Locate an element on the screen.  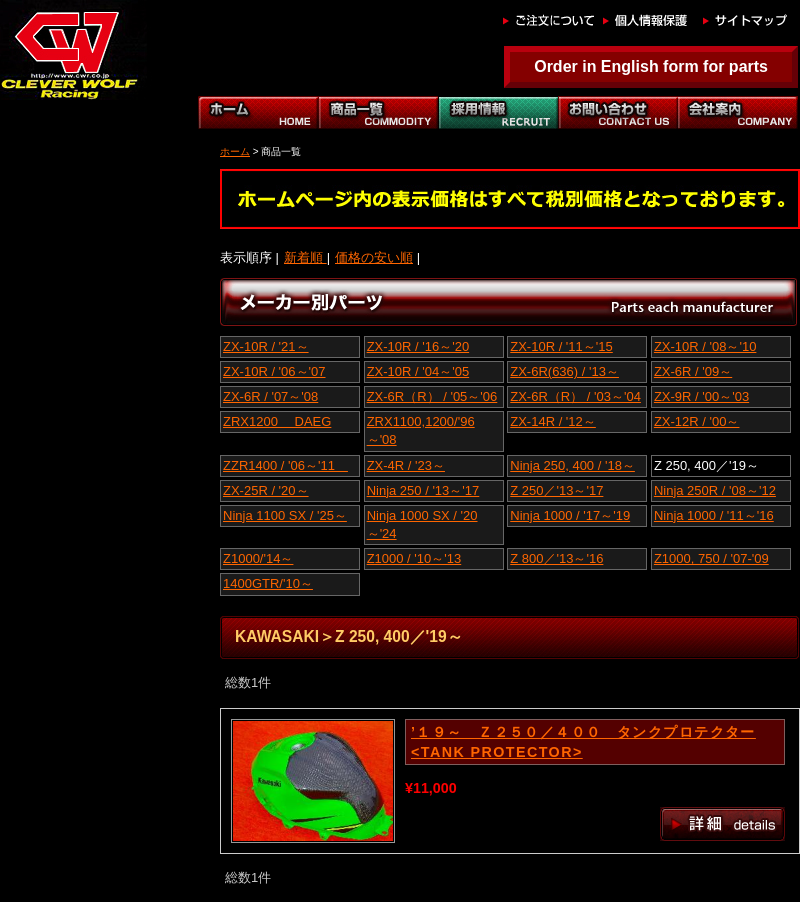
ZX-6R / '09～ is located at coordinates (693, 371).